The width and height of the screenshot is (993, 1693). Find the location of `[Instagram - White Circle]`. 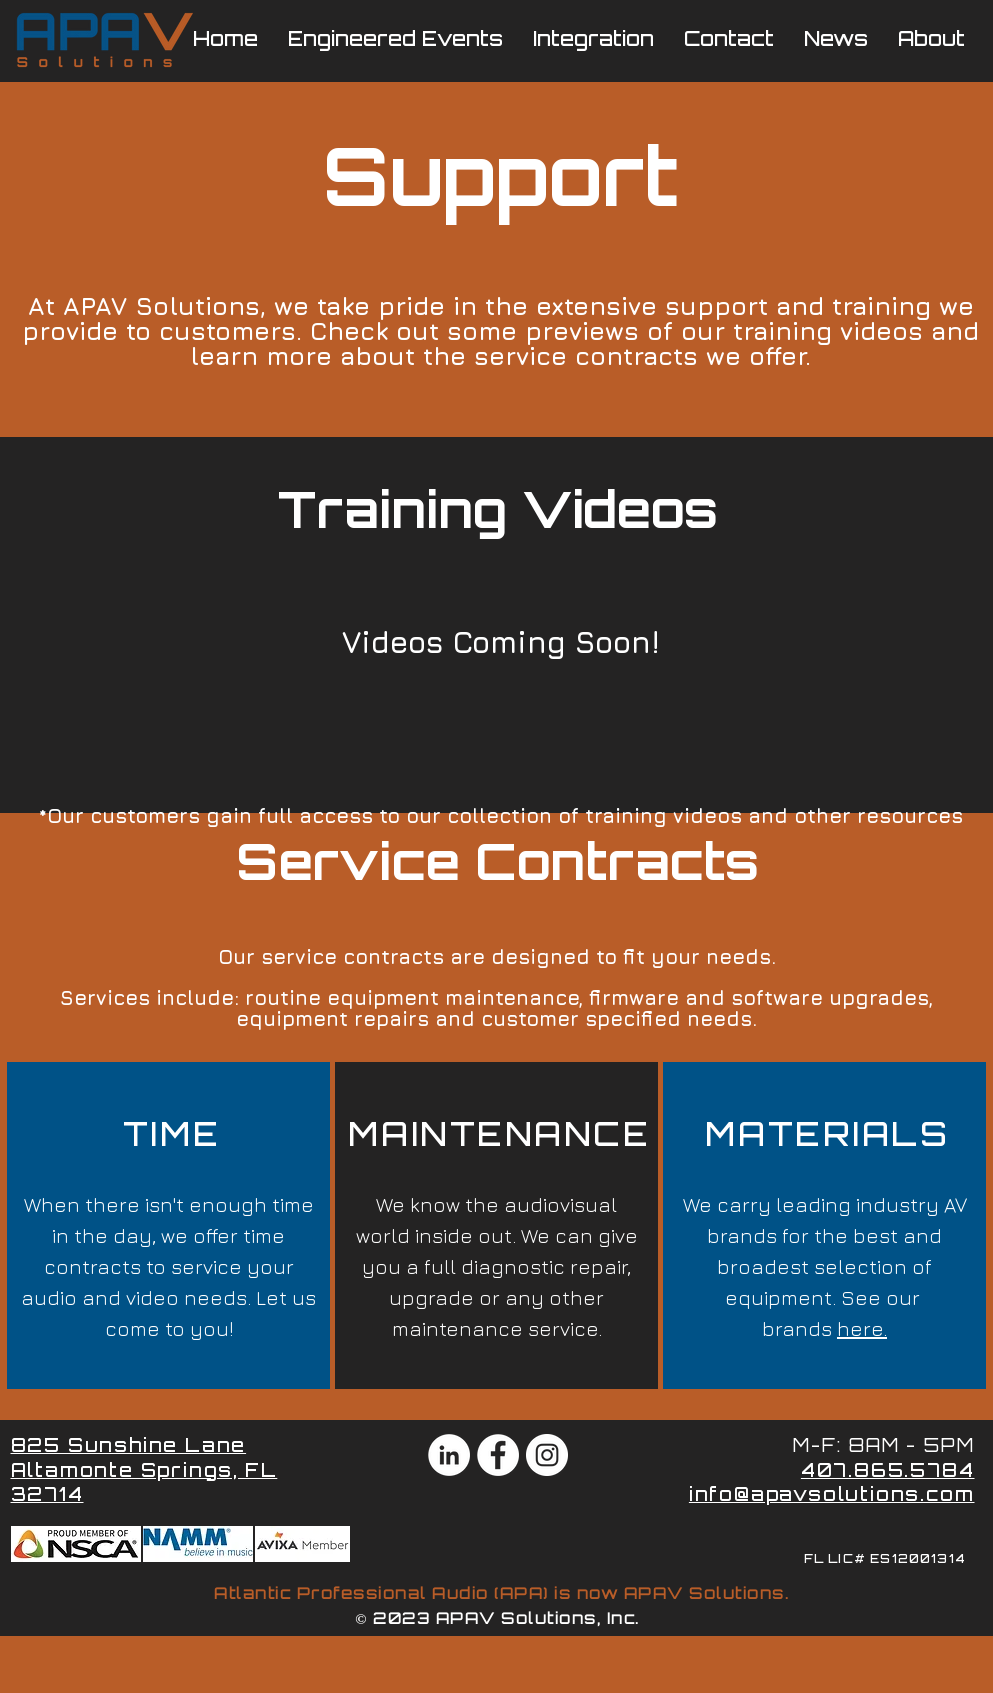

[Instagram - White Circle] is located at coordinates (547, 1455).